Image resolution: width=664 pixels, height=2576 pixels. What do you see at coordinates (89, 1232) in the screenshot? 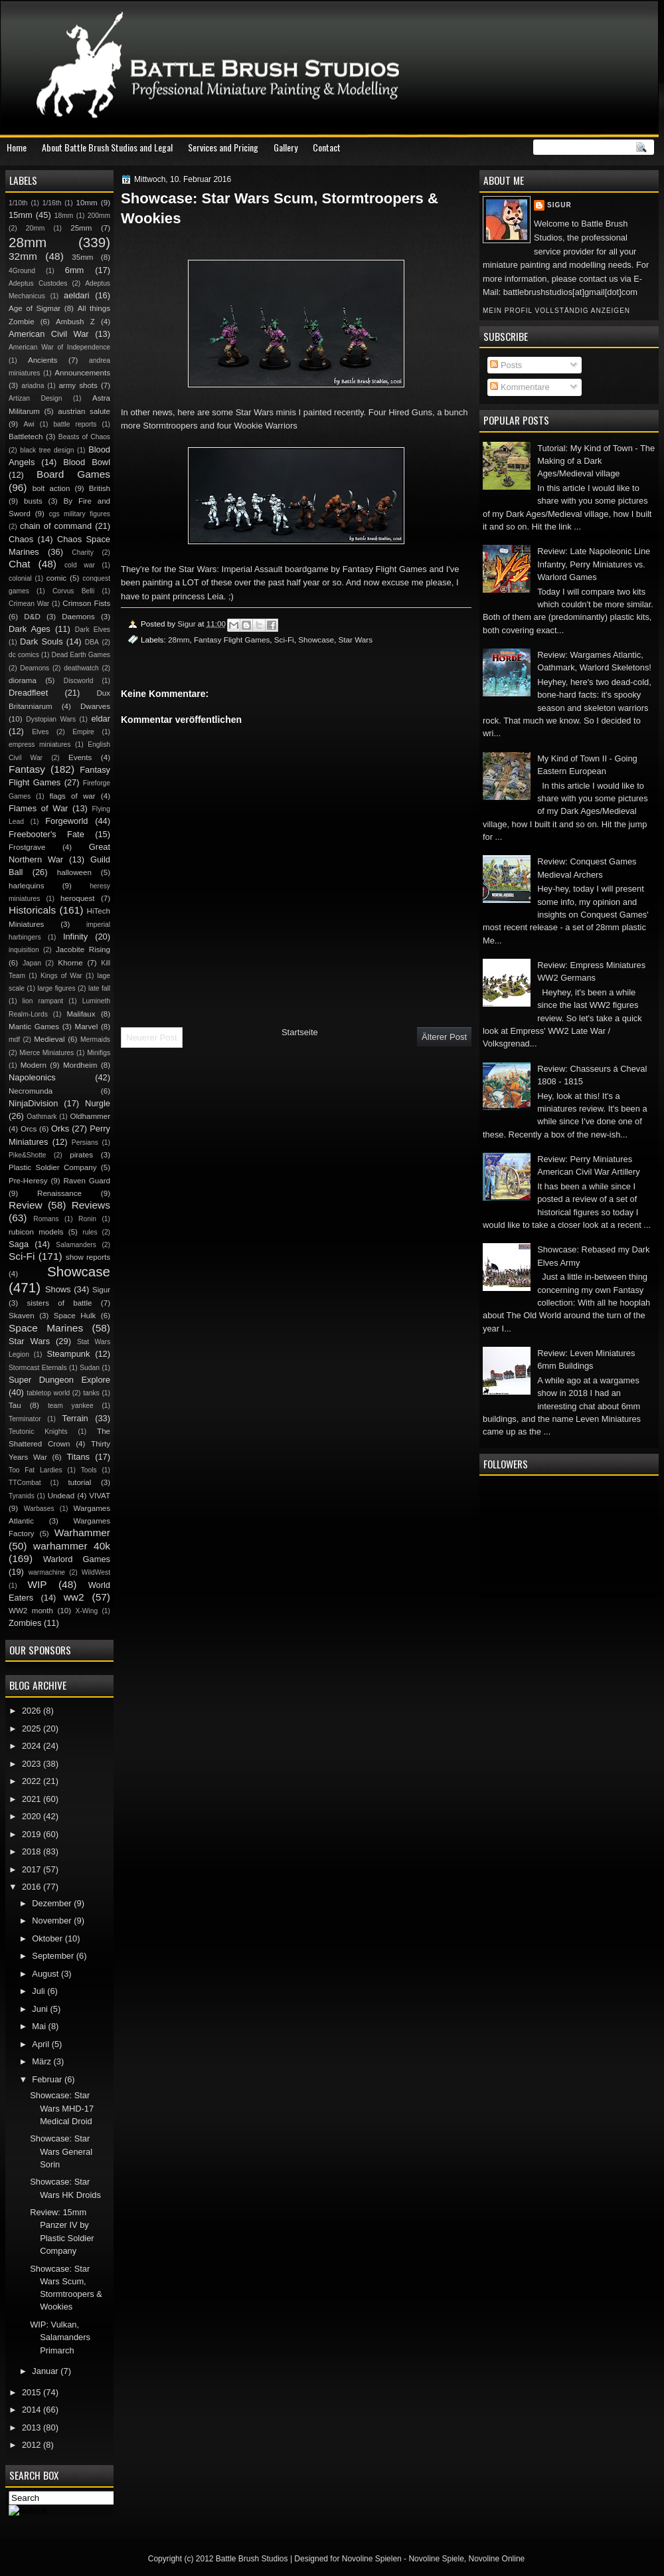
I see `rules` at bounding box center [89, 1232].